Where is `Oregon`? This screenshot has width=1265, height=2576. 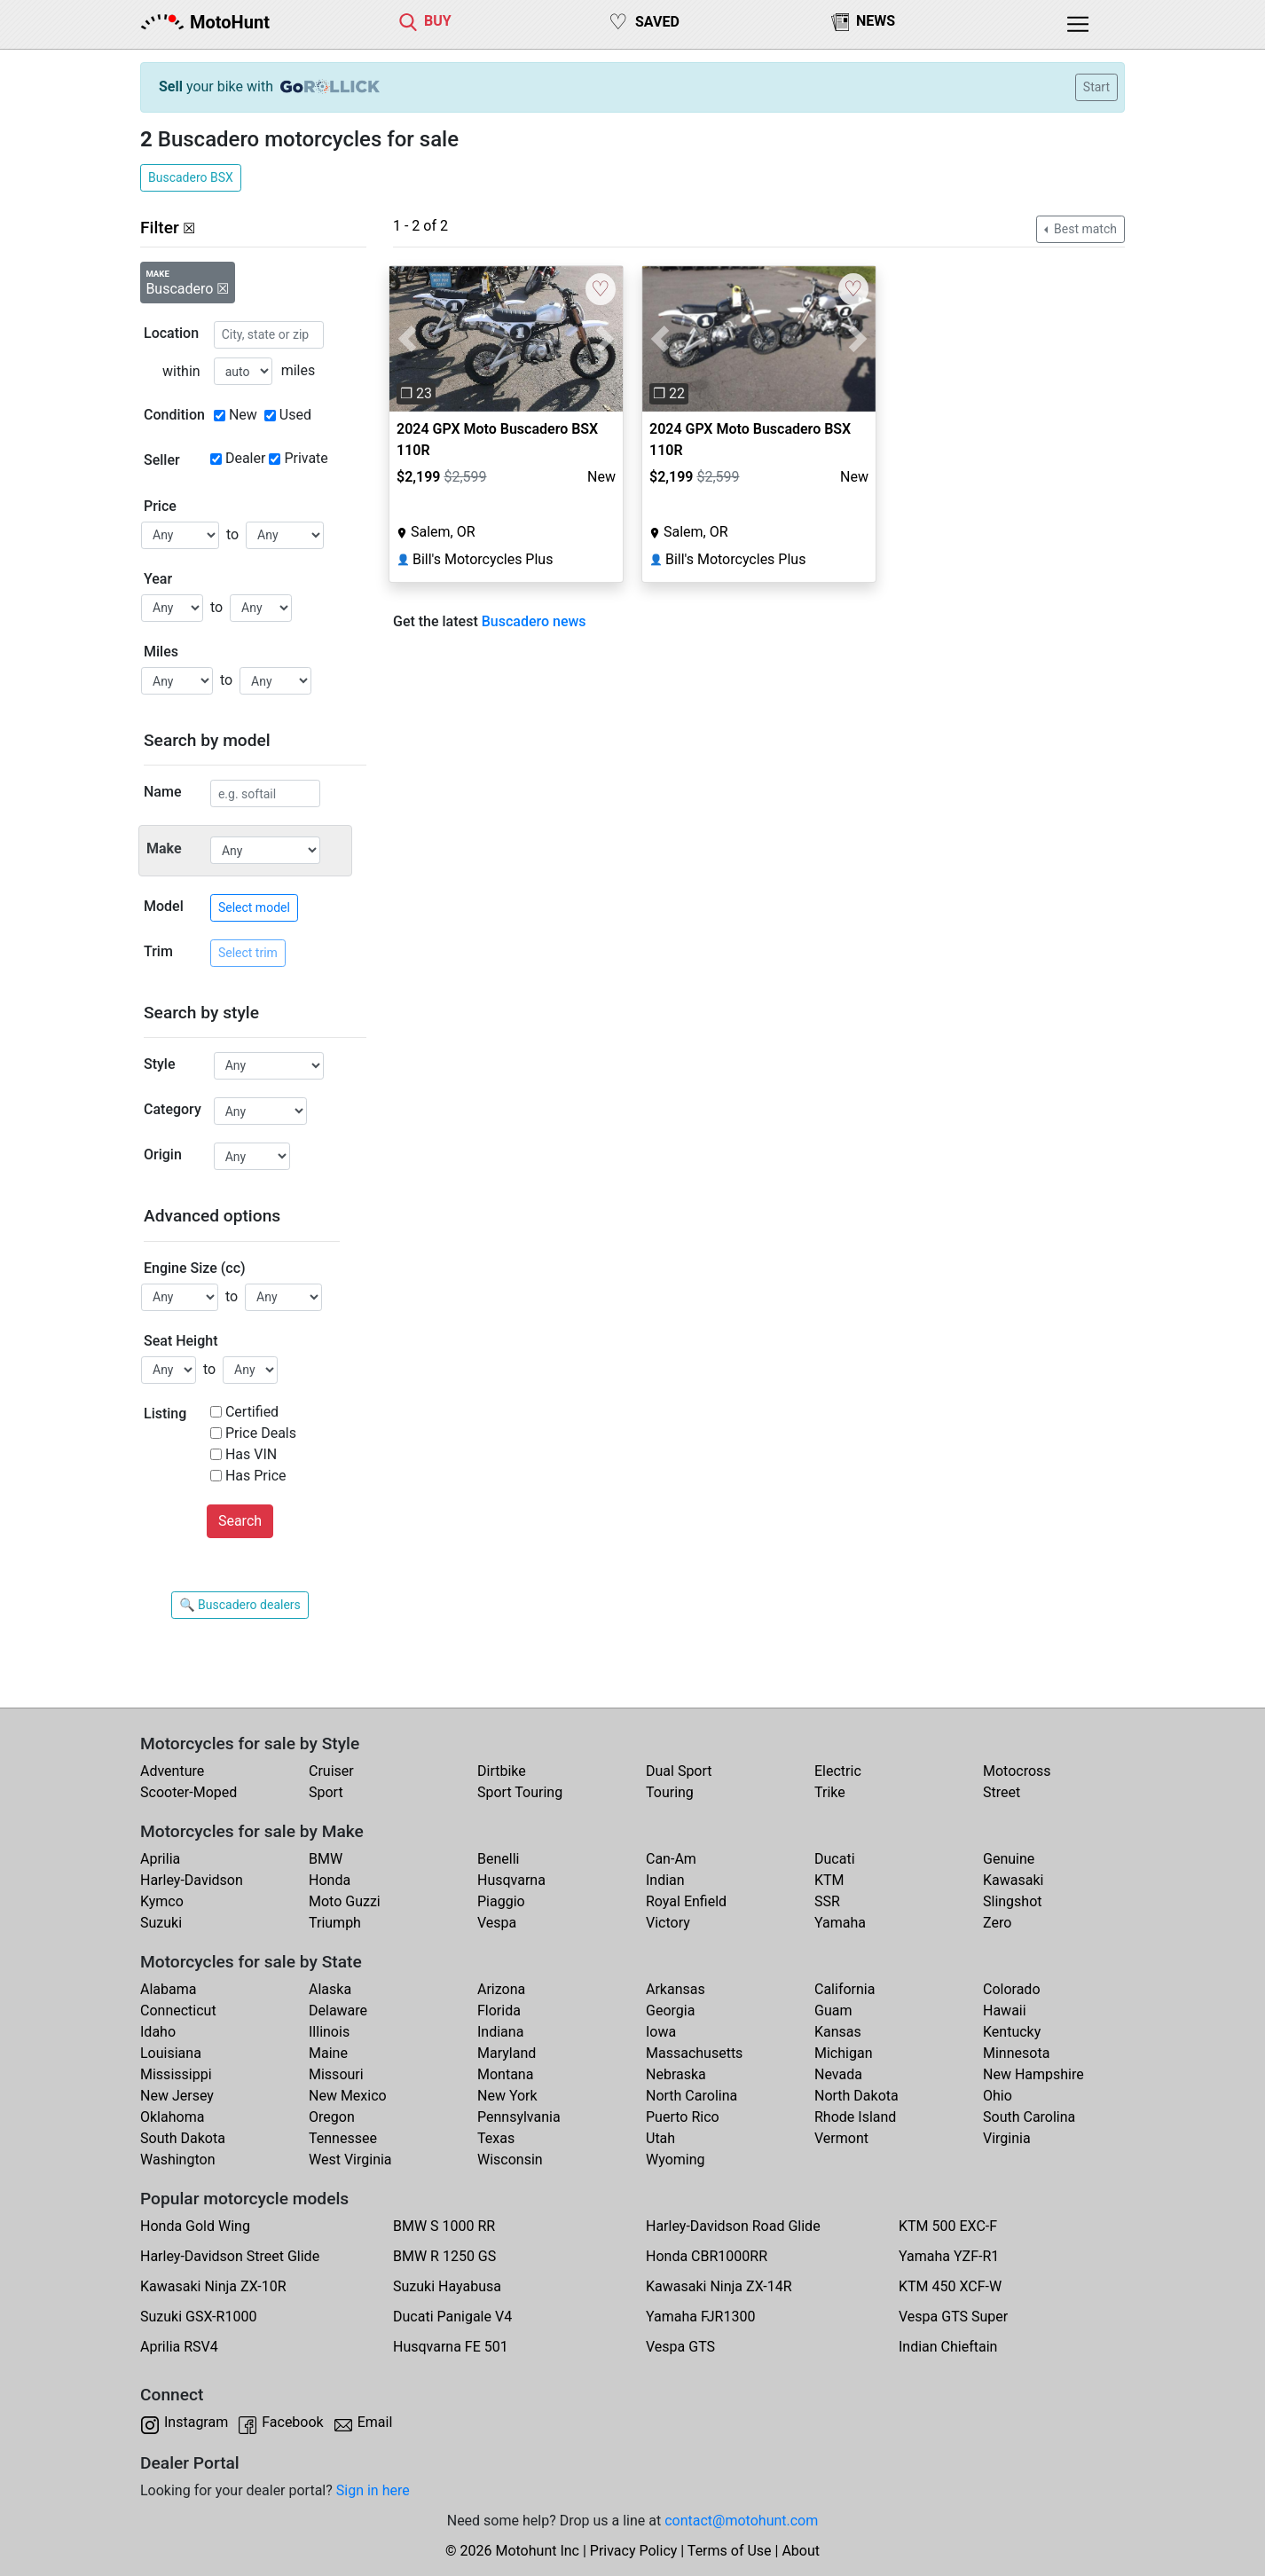
Oregon is located at coordinates (332, 2117).